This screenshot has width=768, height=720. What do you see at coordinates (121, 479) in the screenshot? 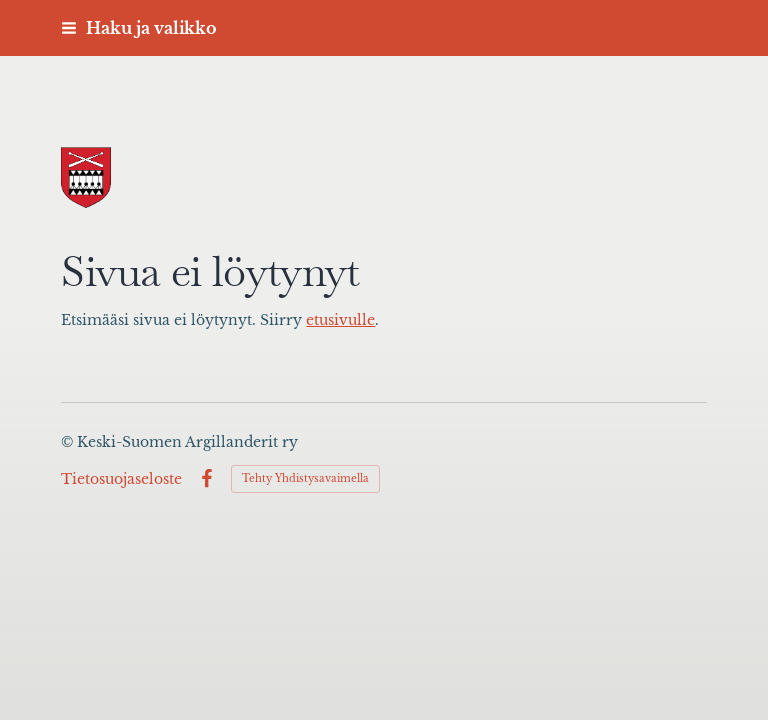
I see `Tietosuojaseloste` at bounding box center [121, 479].